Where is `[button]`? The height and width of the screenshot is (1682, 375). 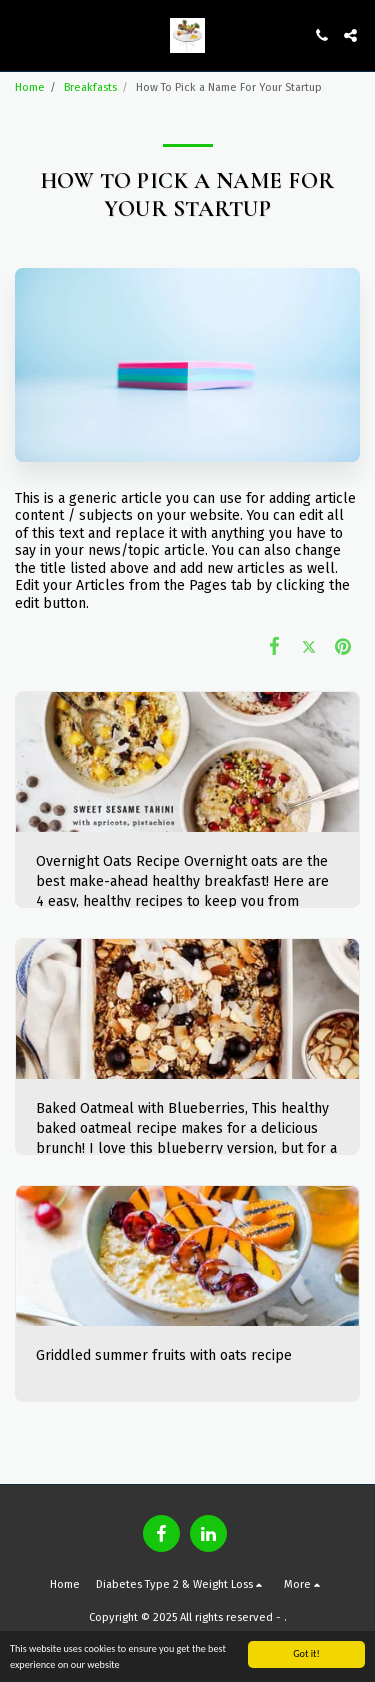
[button] is located at coordinates (22, 35).